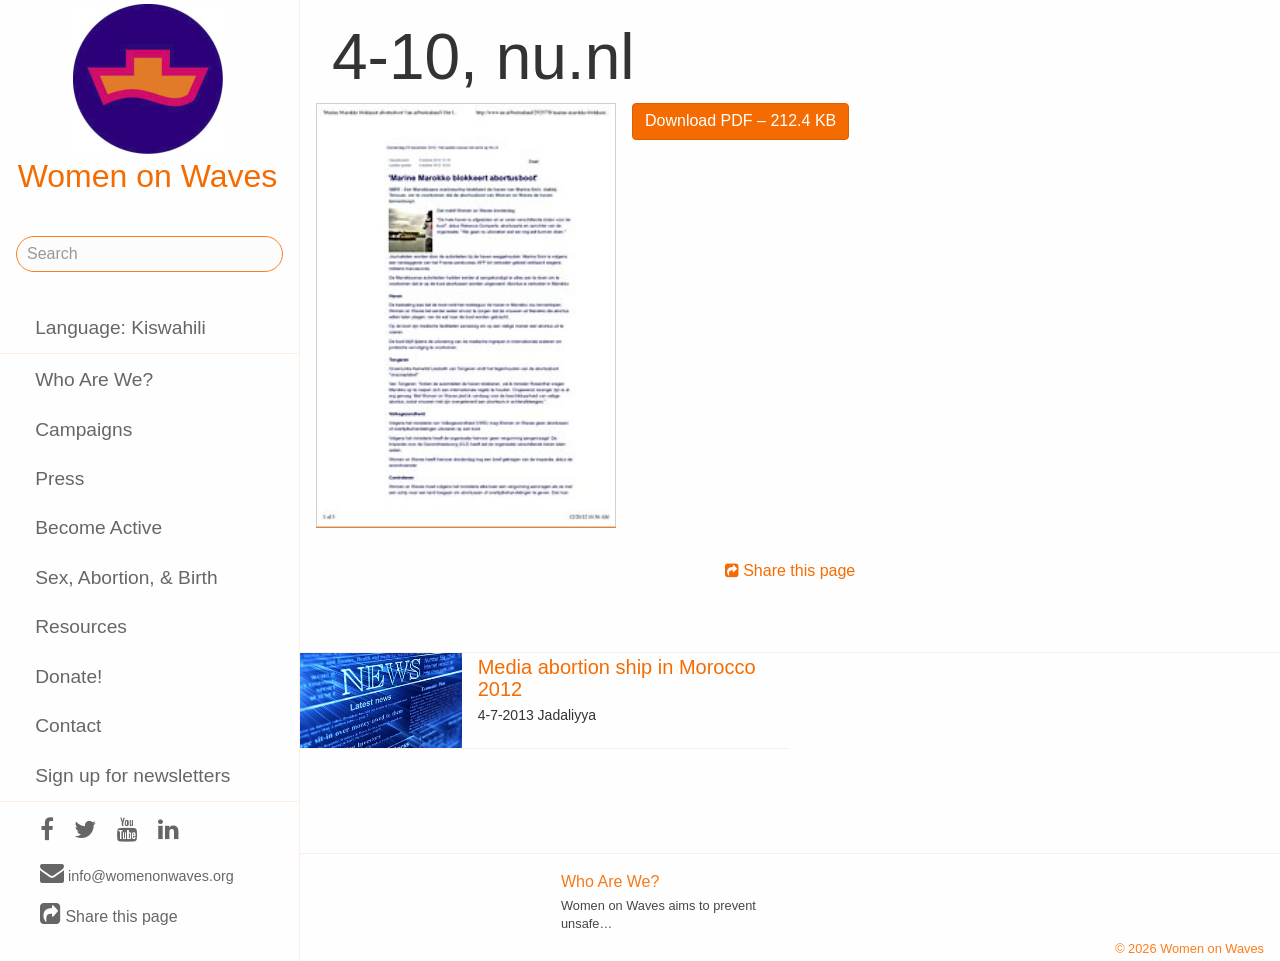  What do you see at coordinates (68, 676) in the screenshot?
I see `Donate!` at bounding box center [68, 676].